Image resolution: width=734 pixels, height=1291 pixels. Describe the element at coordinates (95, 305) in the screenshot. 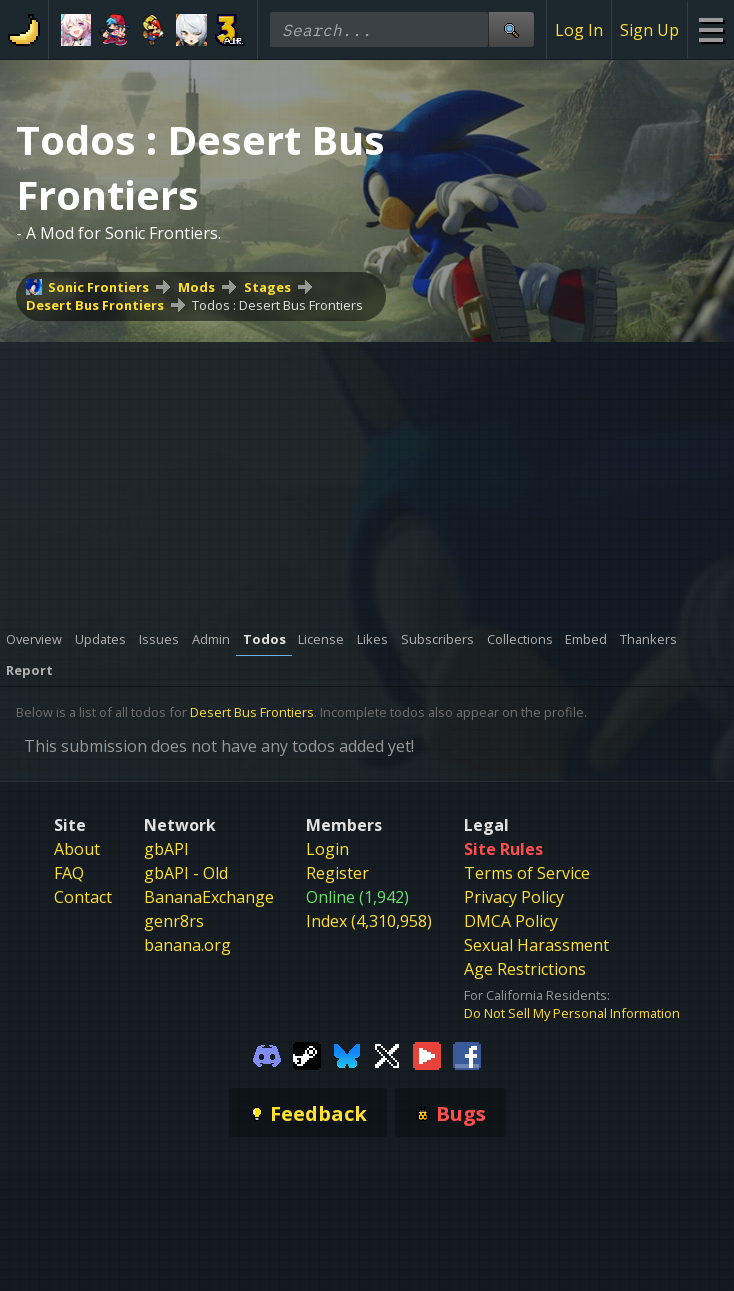

I see `Desert Bus Frontiers` at that location.